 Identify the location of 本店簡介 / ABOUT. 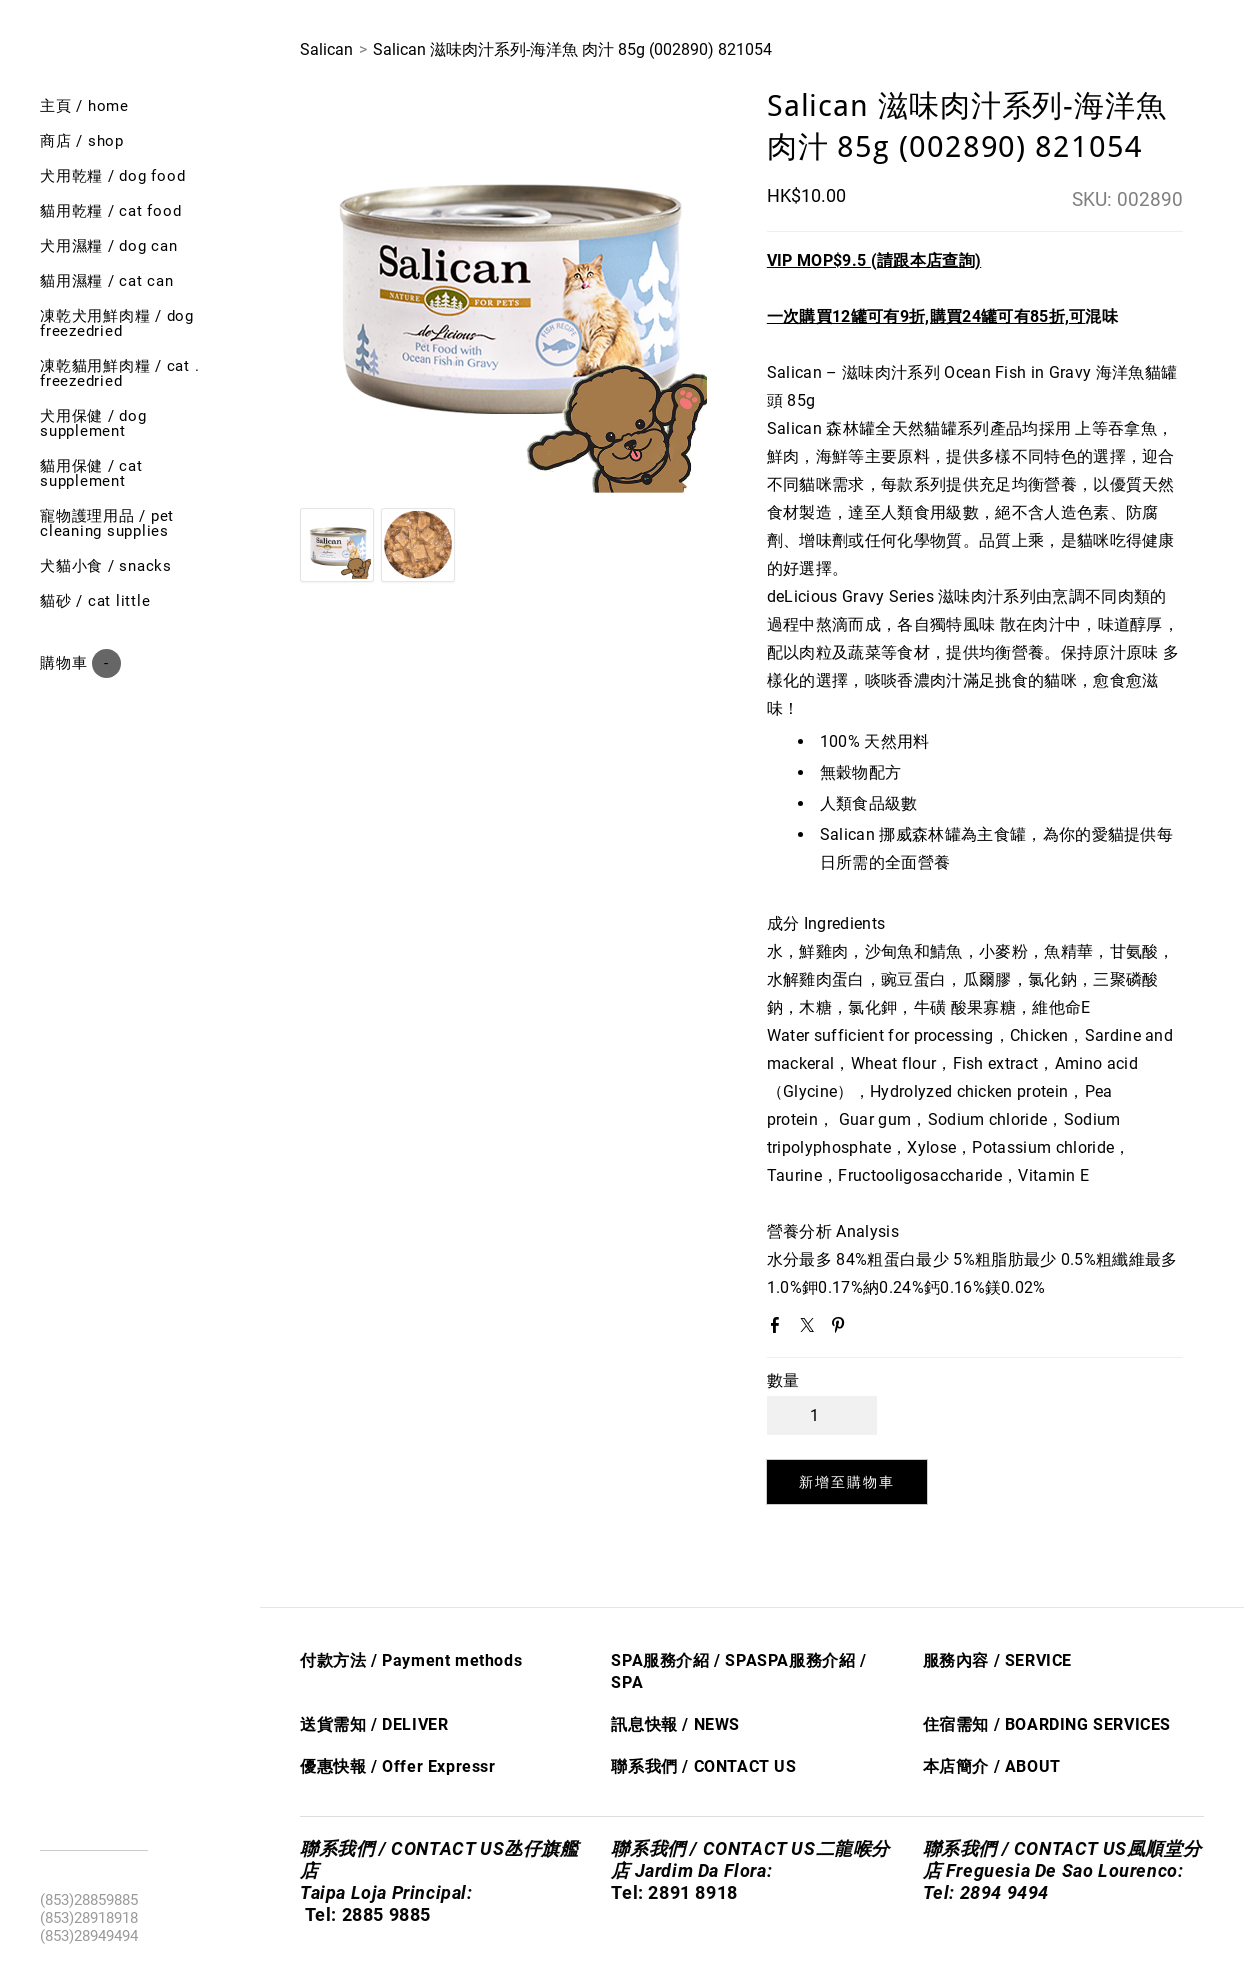
(992, 1766).